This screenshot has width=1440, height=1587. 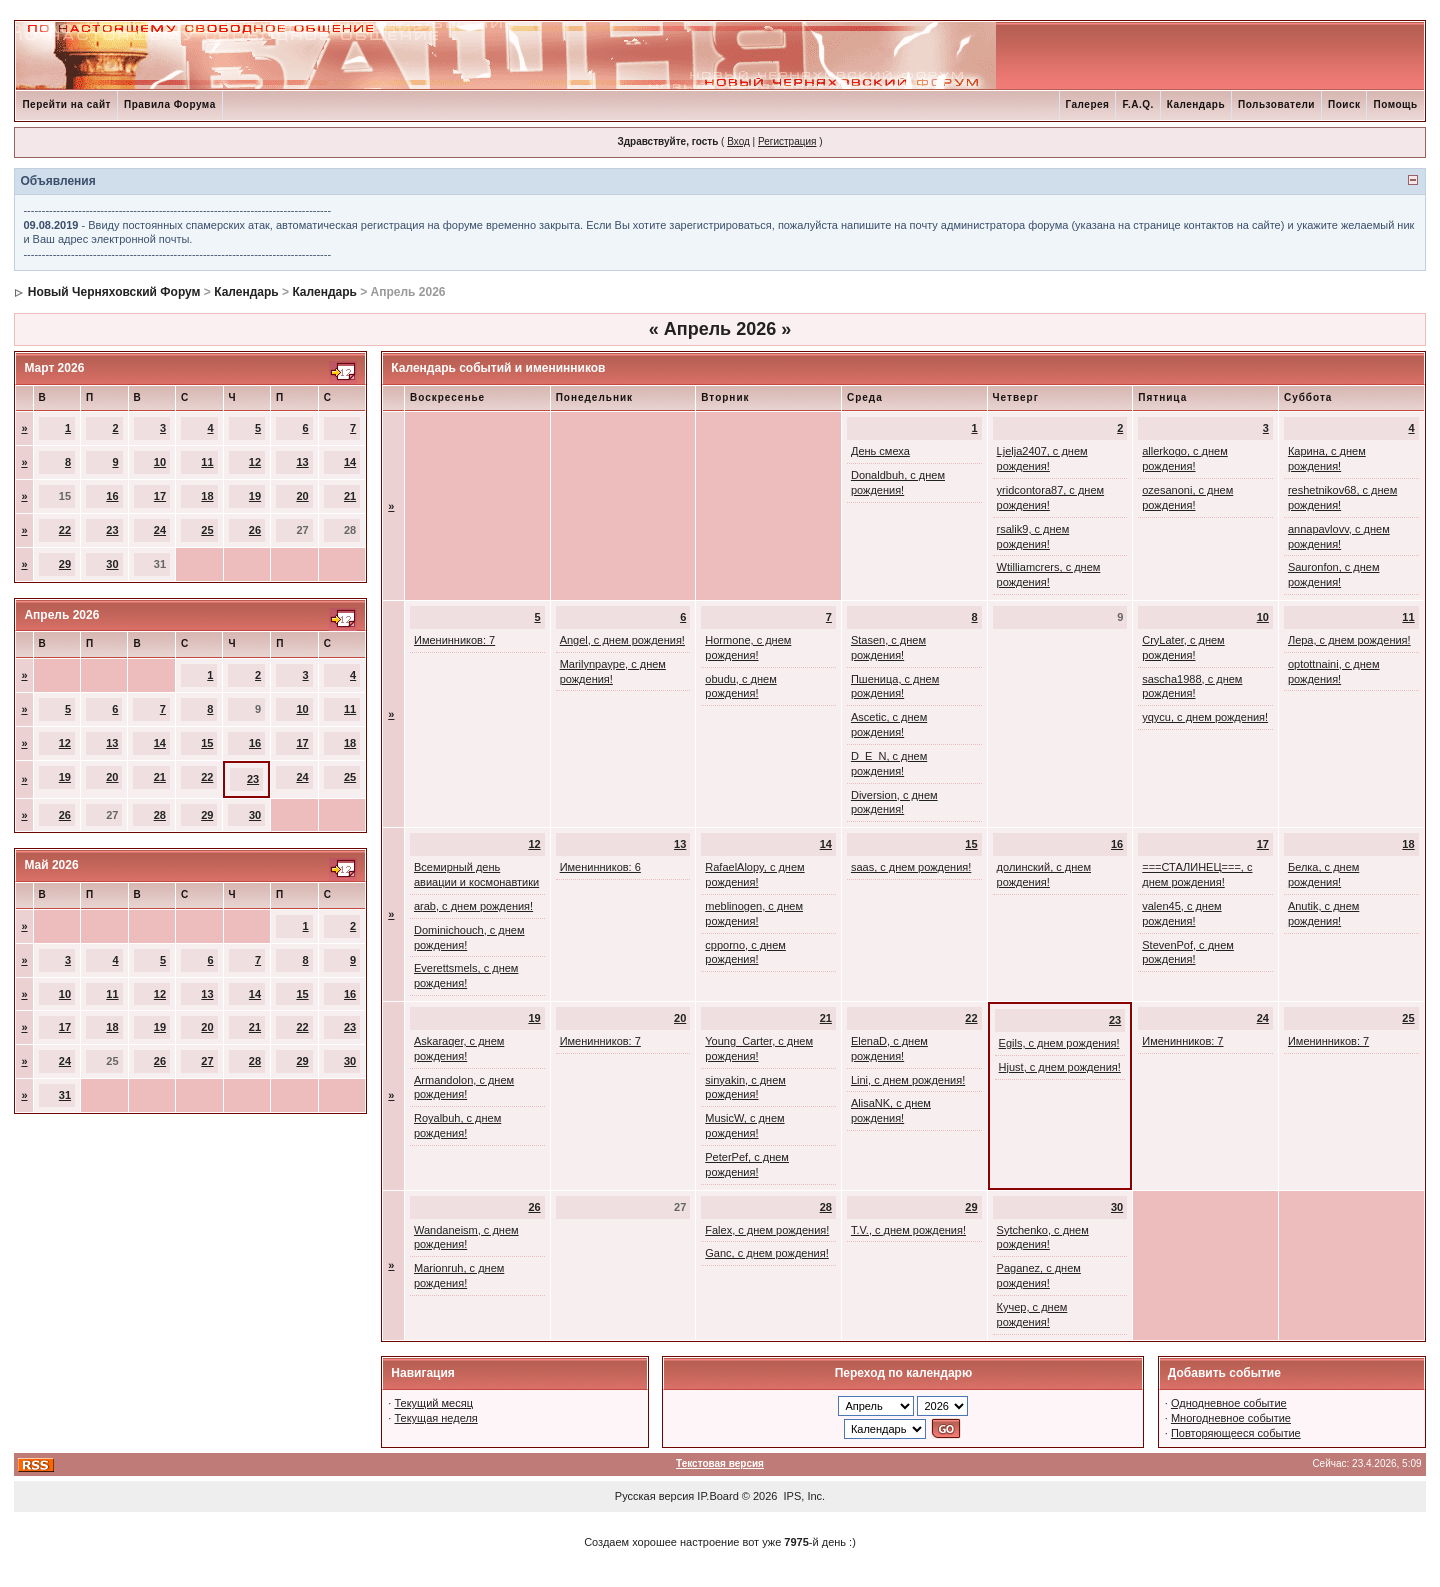 What do you see at coordinates (1395, 104) in the screenshot?
I see `Помощь` at bounding box center [1395, 104].